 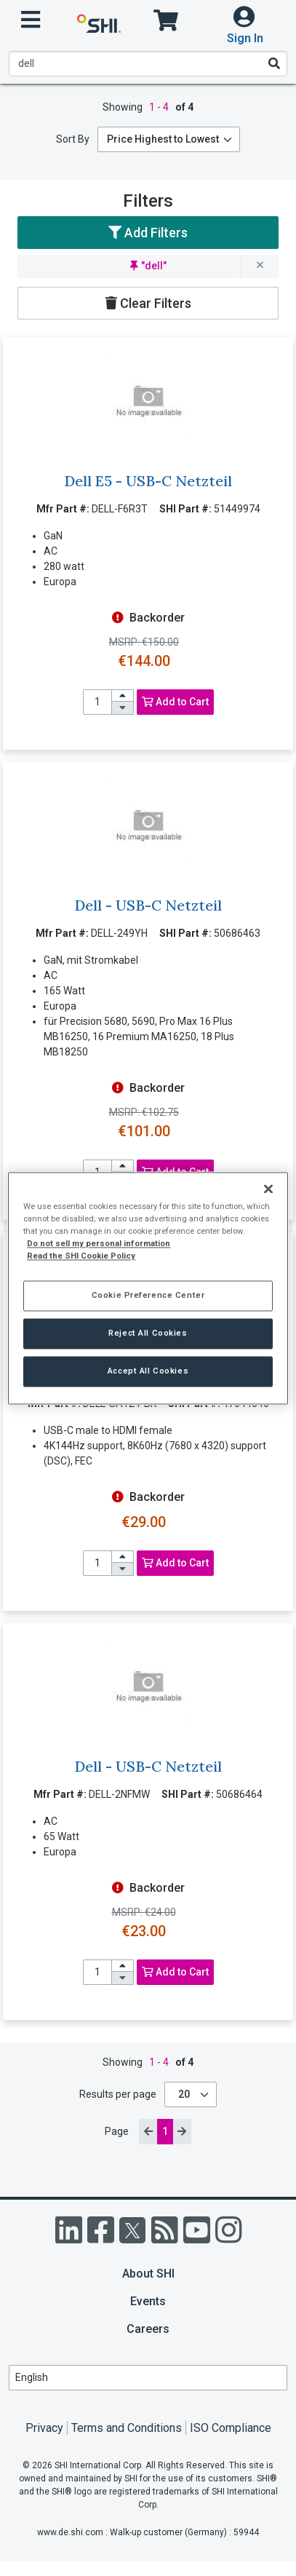 I want to click on Privacy, so click(x=44, y=2428).